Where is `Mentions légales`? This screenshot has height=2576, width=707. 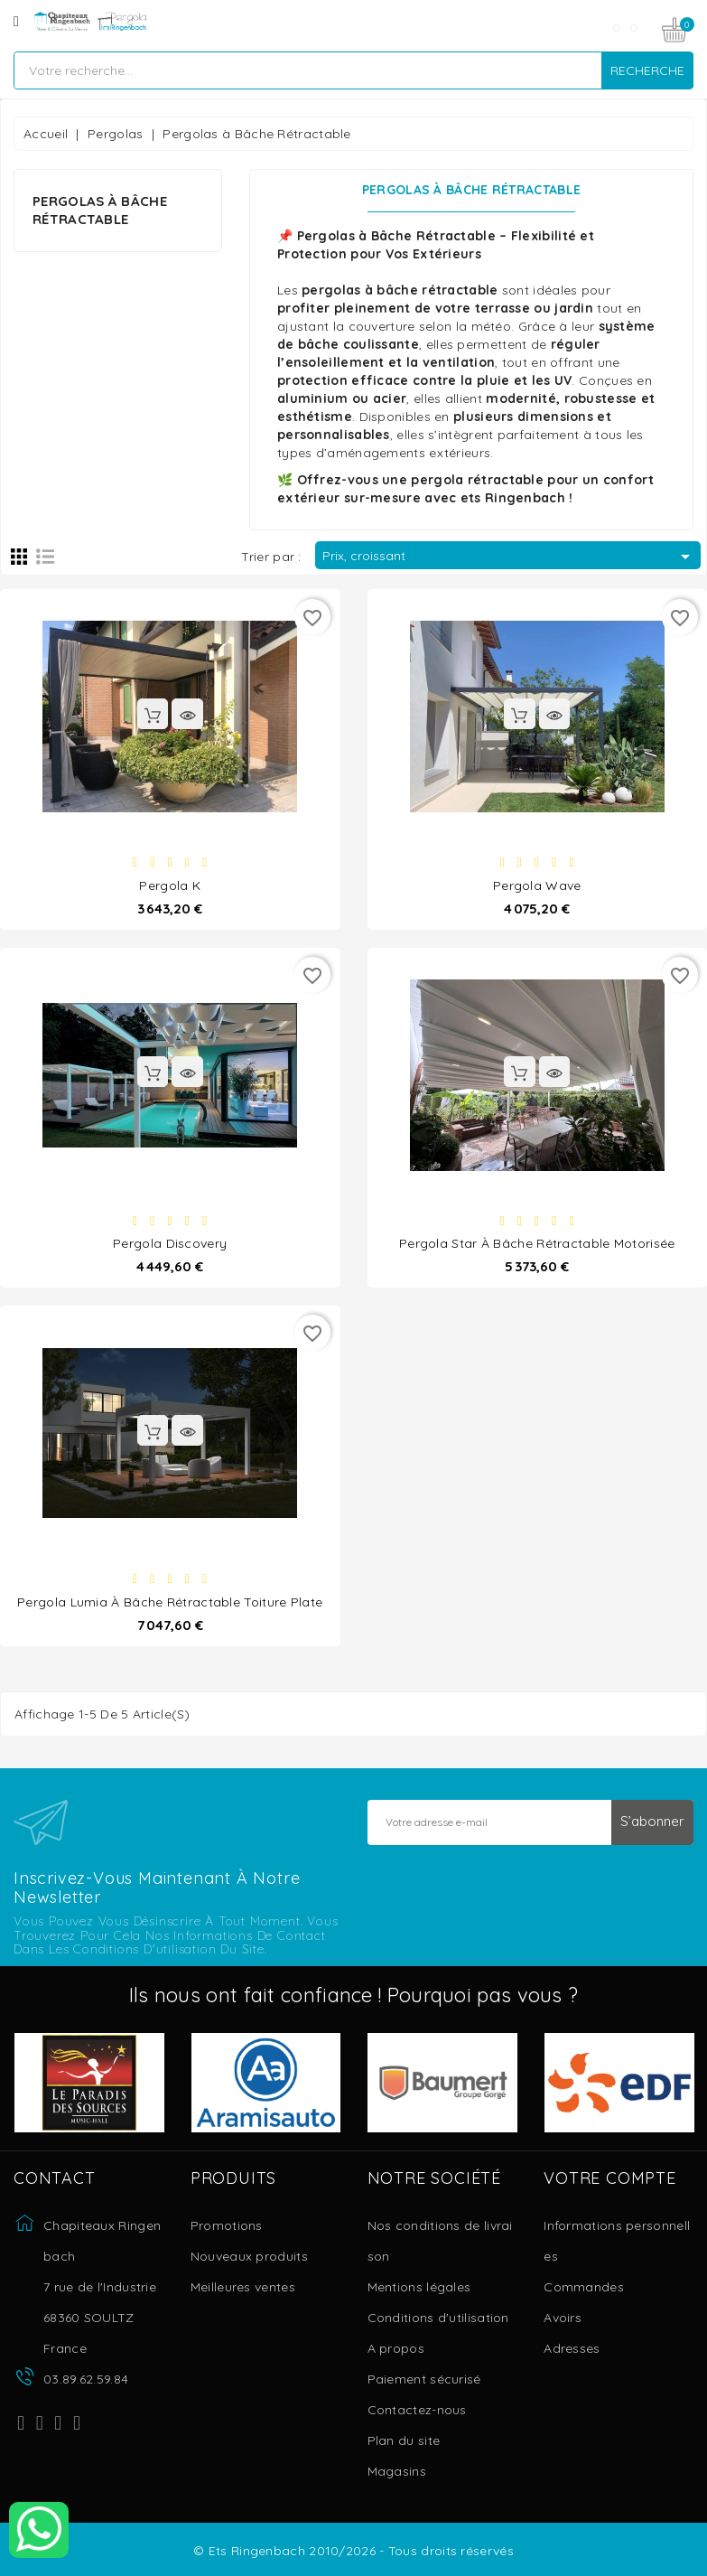 Mentions légales is located at coordinates (419, 2287).